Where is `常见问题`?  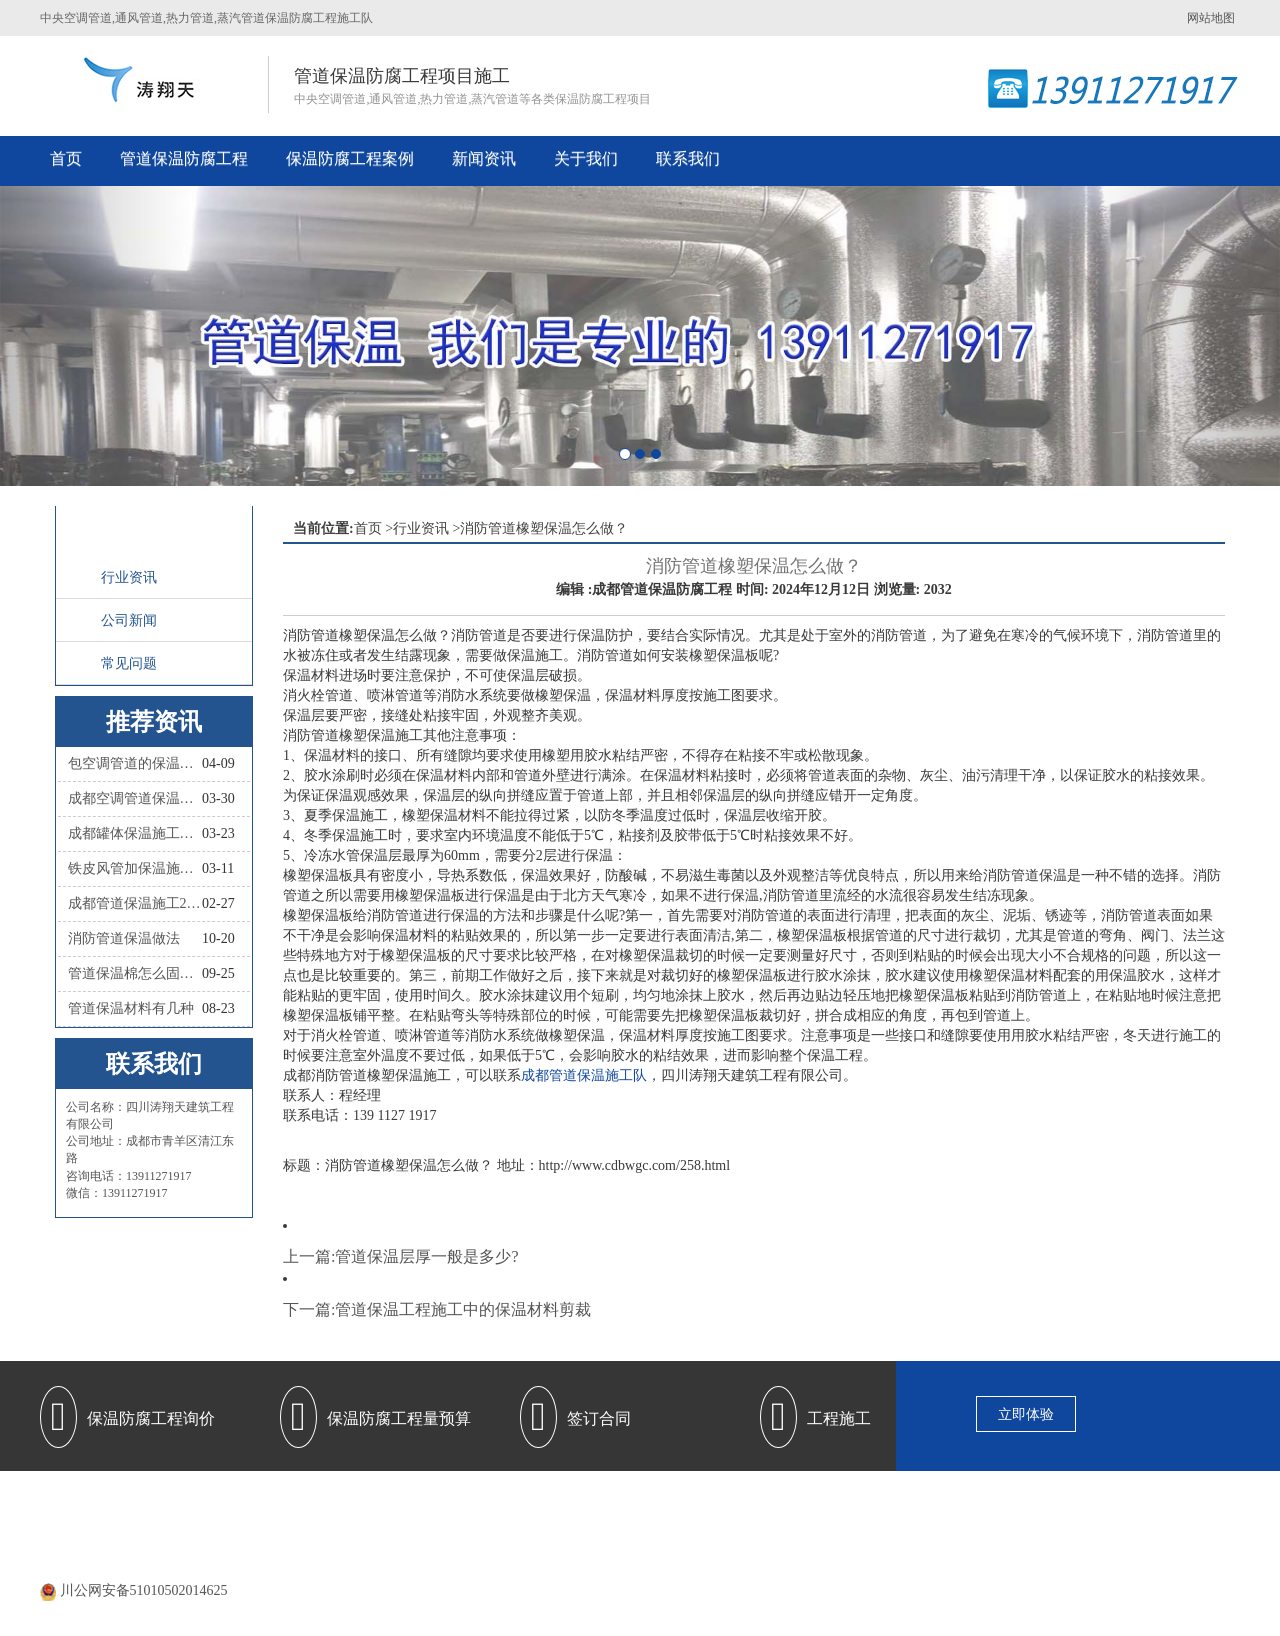 常见问题 is located at coordinates (129, 663).